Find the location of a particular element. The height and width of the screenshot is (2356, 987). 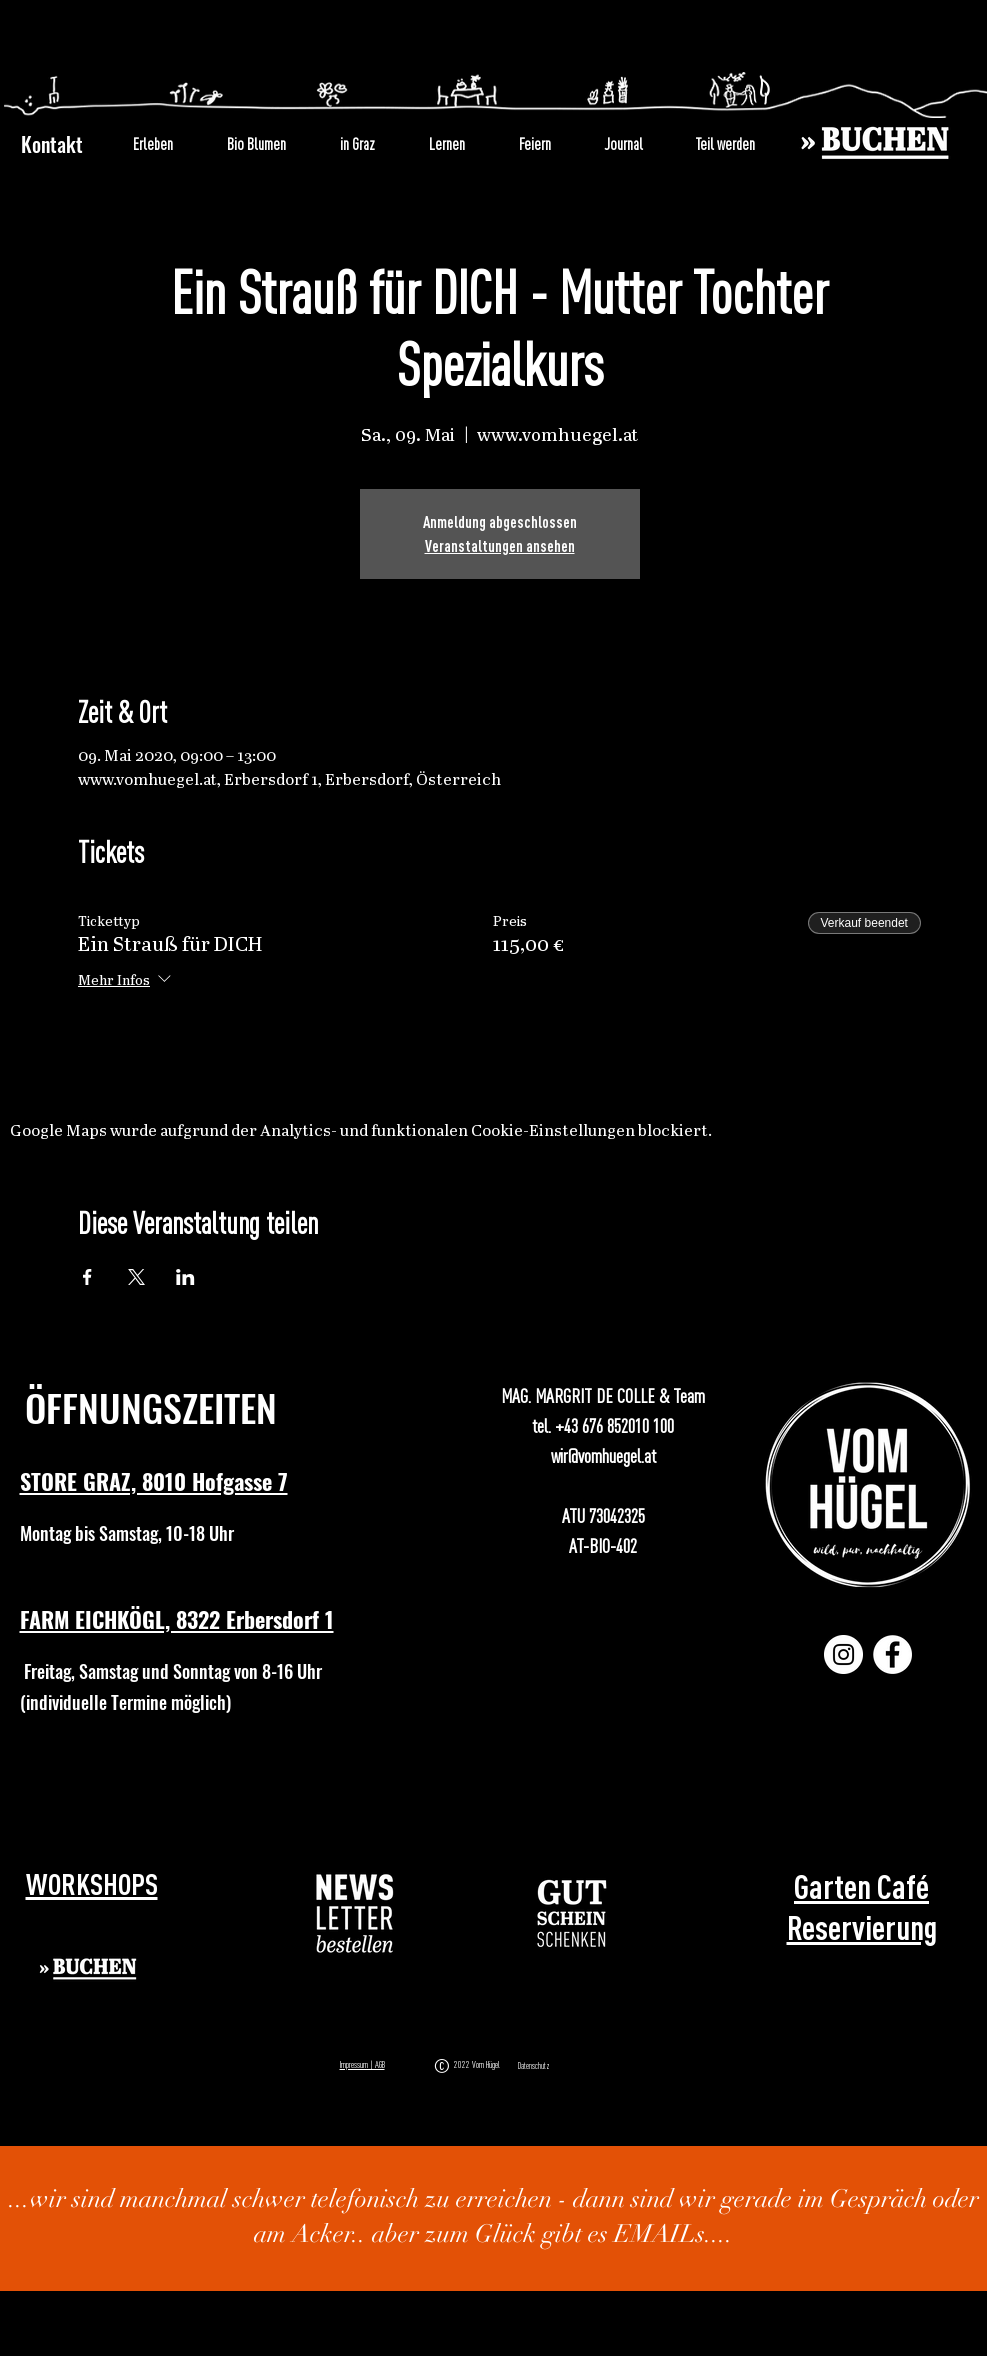

Kontakt is located at coordinates (52, 144).